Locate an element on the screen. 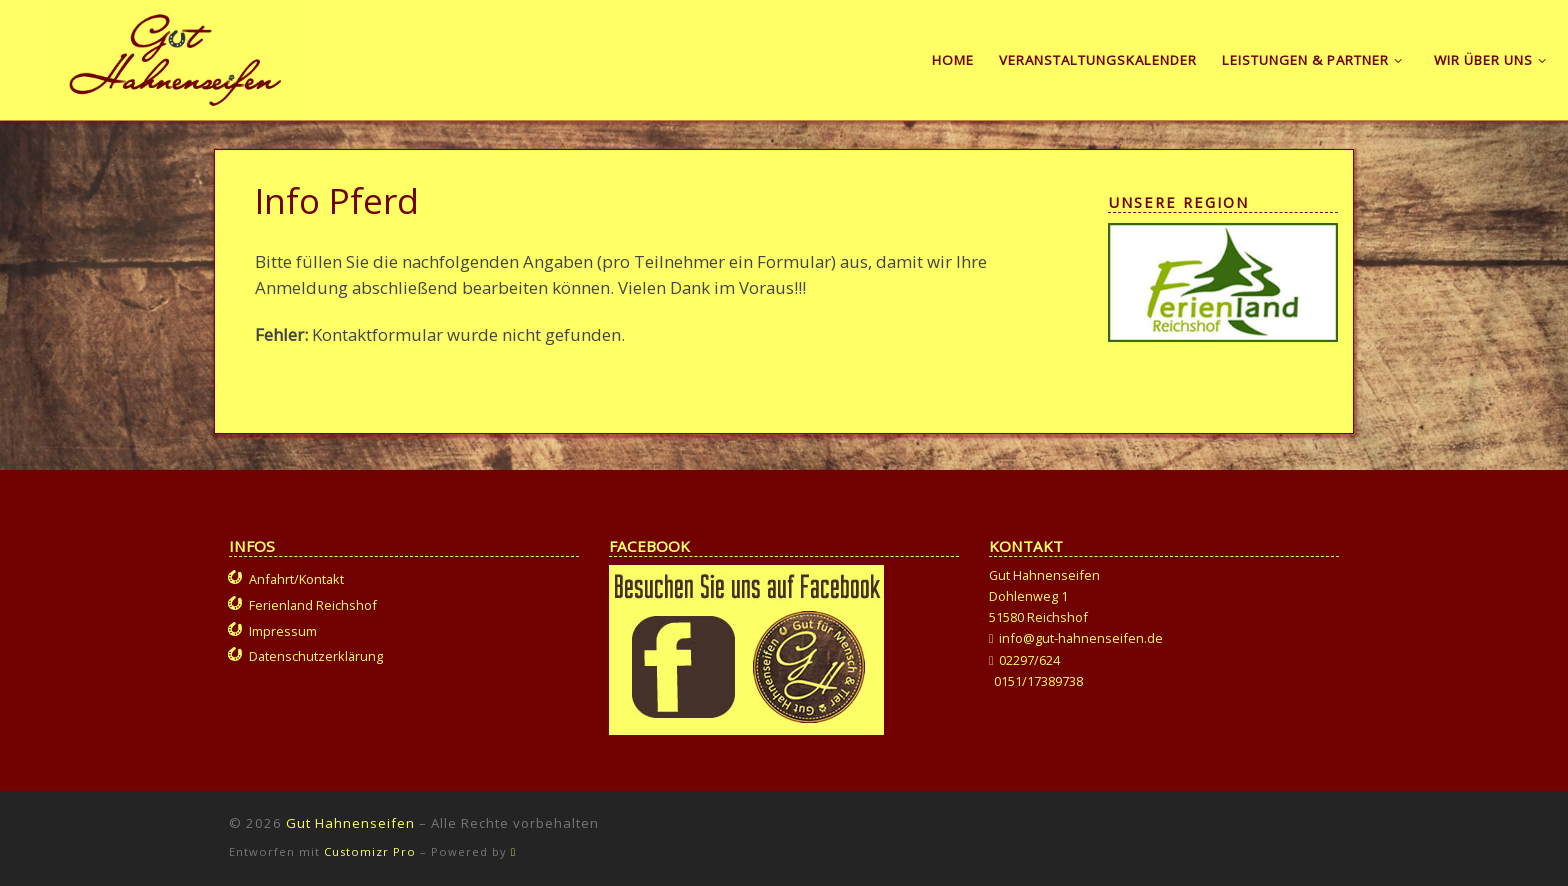 This screenshot has height=886, width=1568. Impressum is located at coordinates (283, 631).